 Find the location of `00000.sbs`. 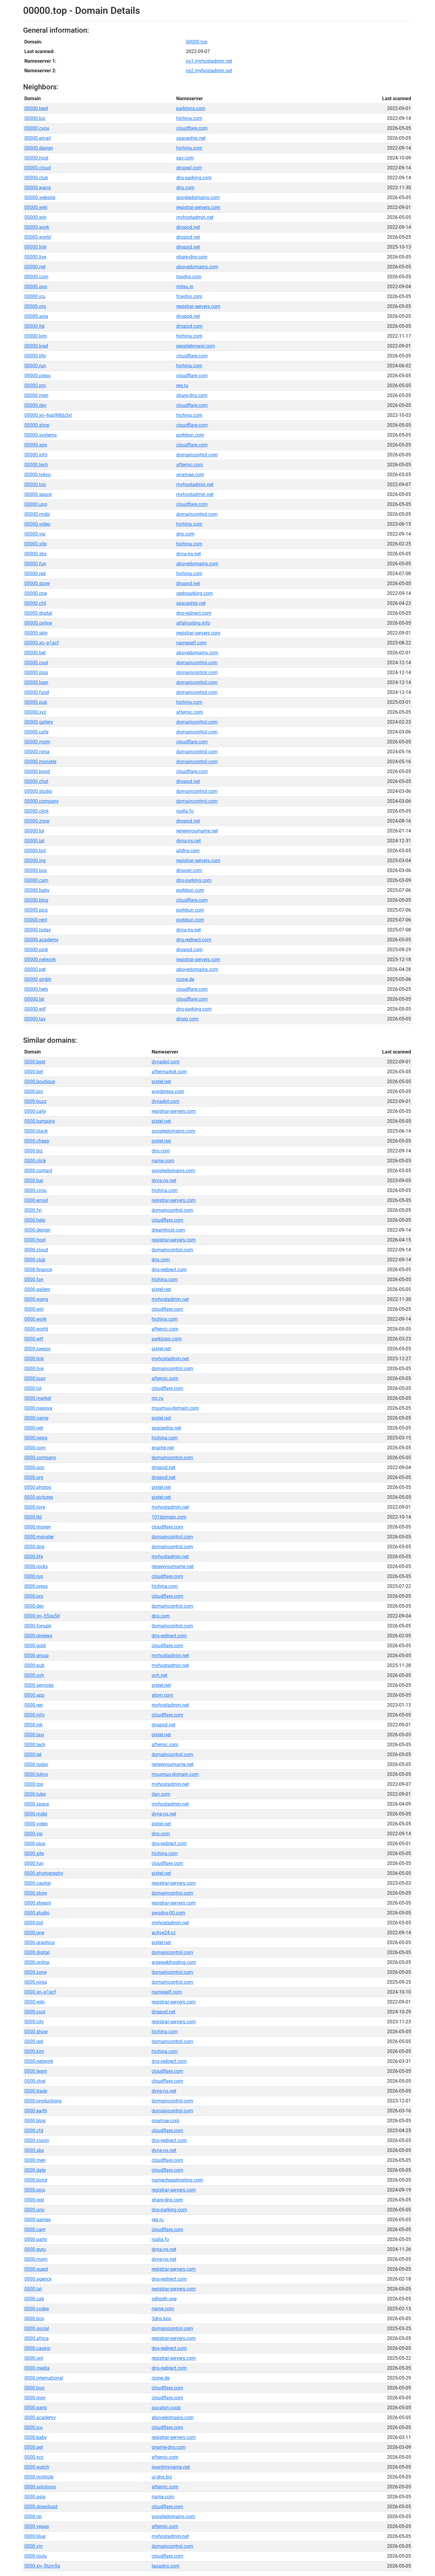

00000.sbs is located at coordinates (35, 554).